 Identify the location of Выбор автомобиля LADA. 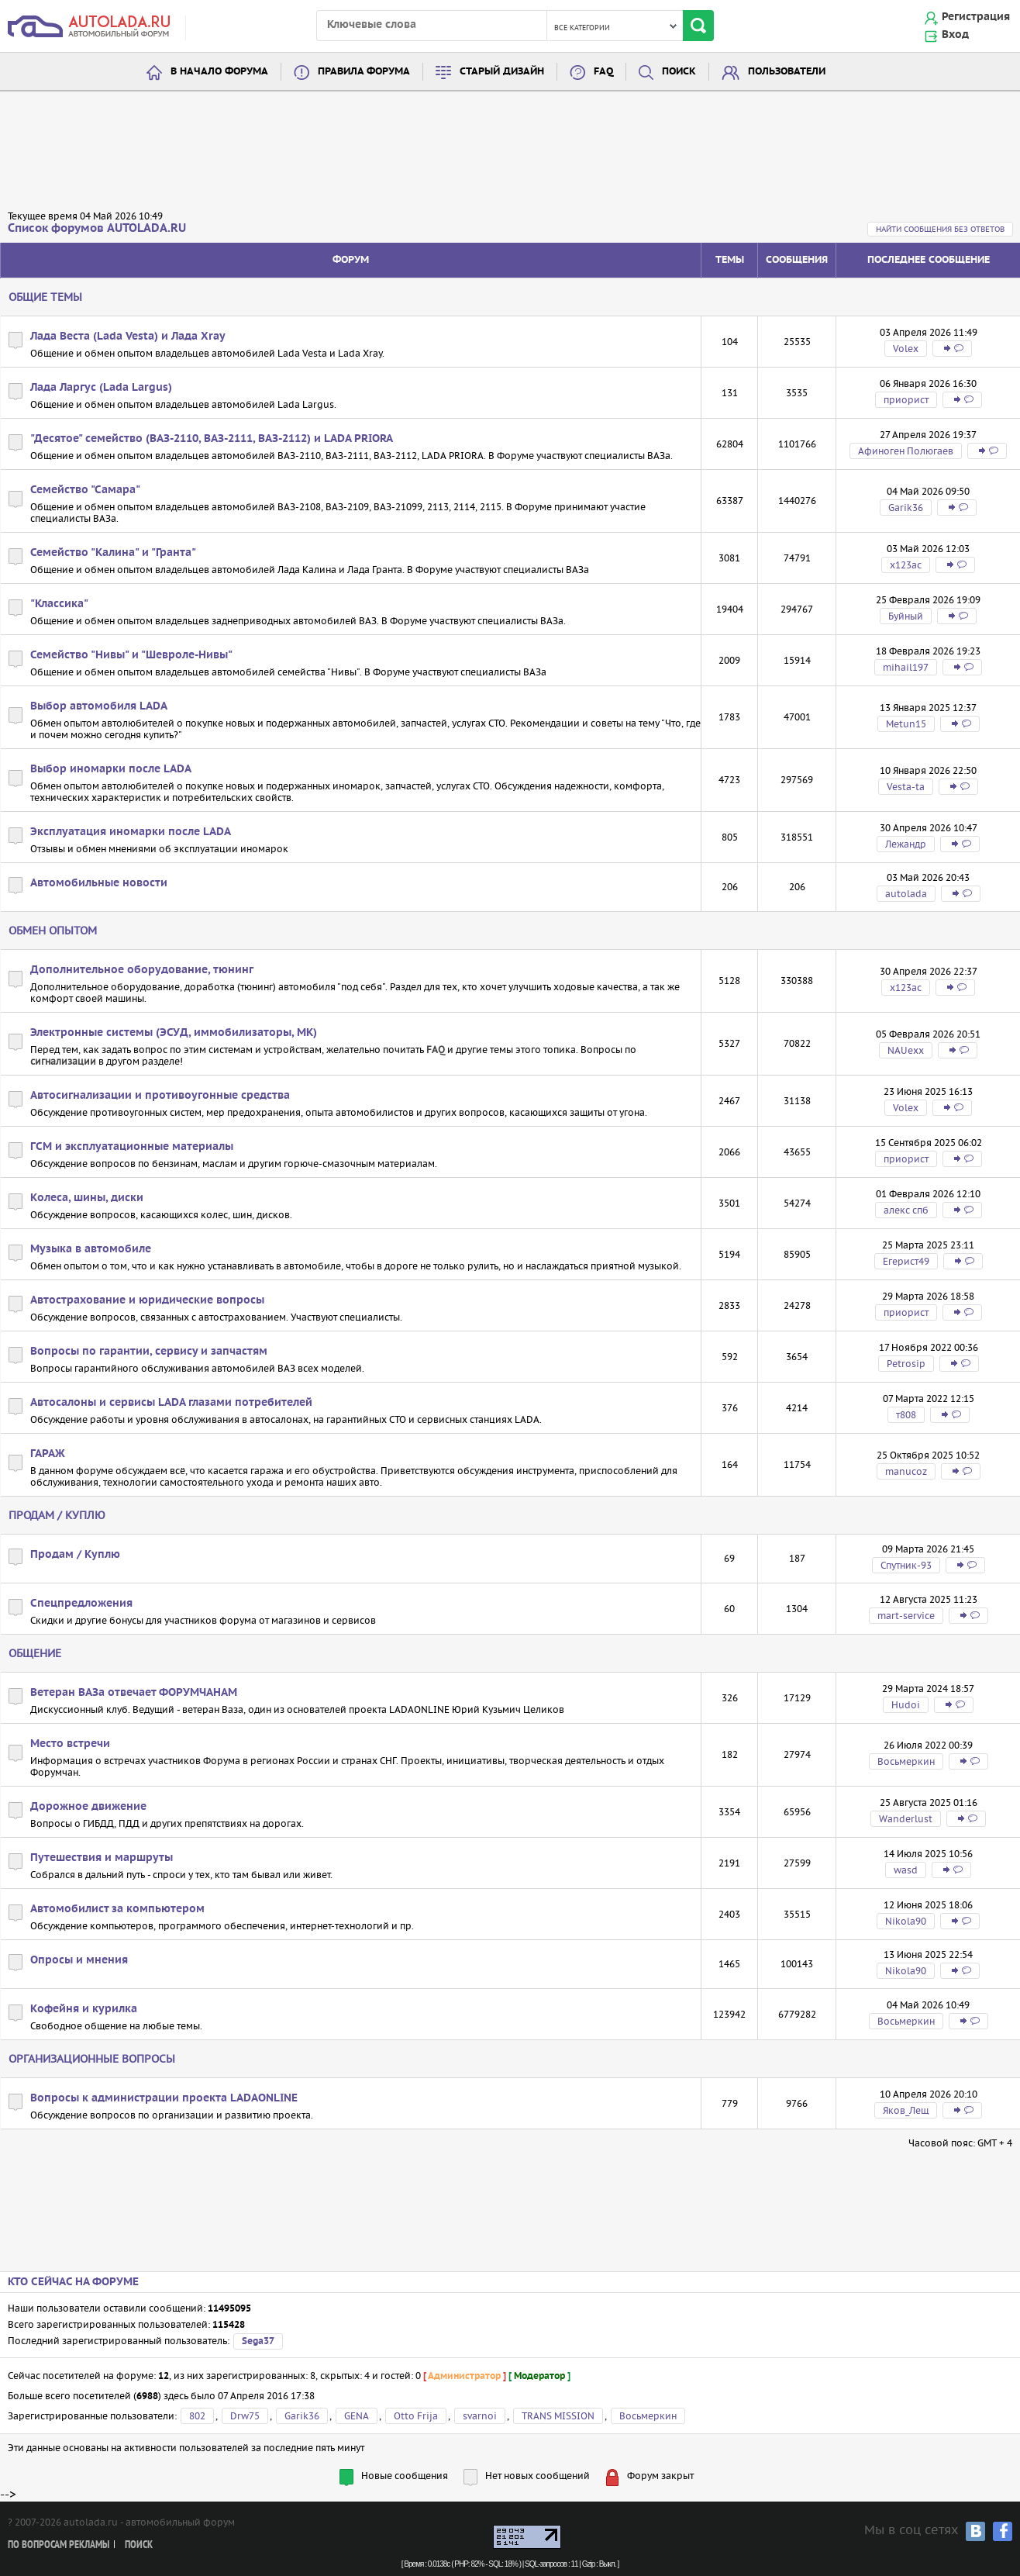
(98, 706).